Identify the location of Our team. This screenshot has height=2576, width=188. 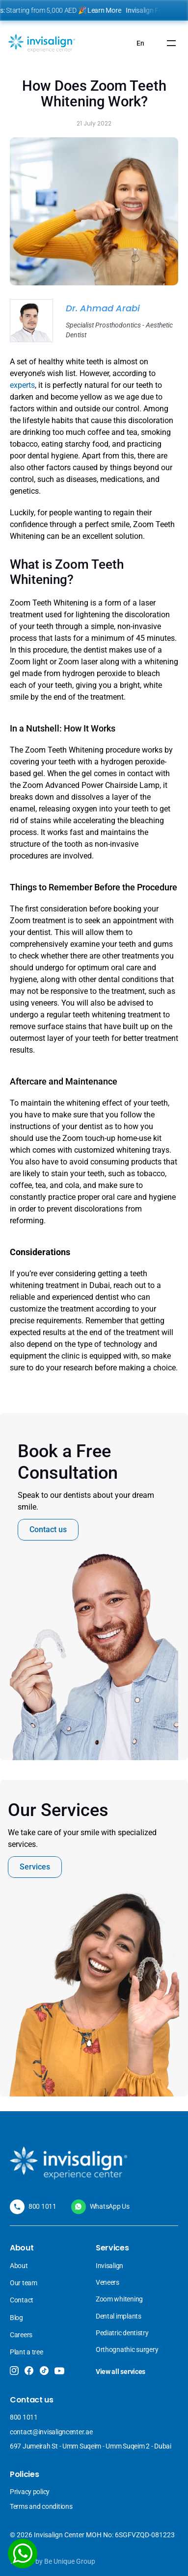
(23, 2283).